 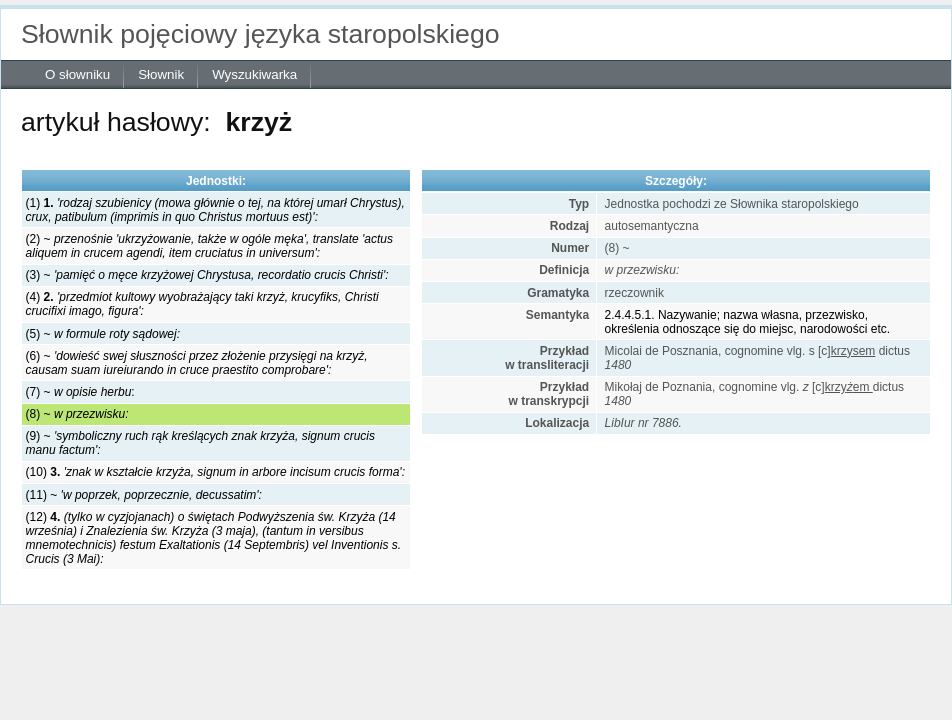 I want to click on (11) ~, so click(x=144, y=495).